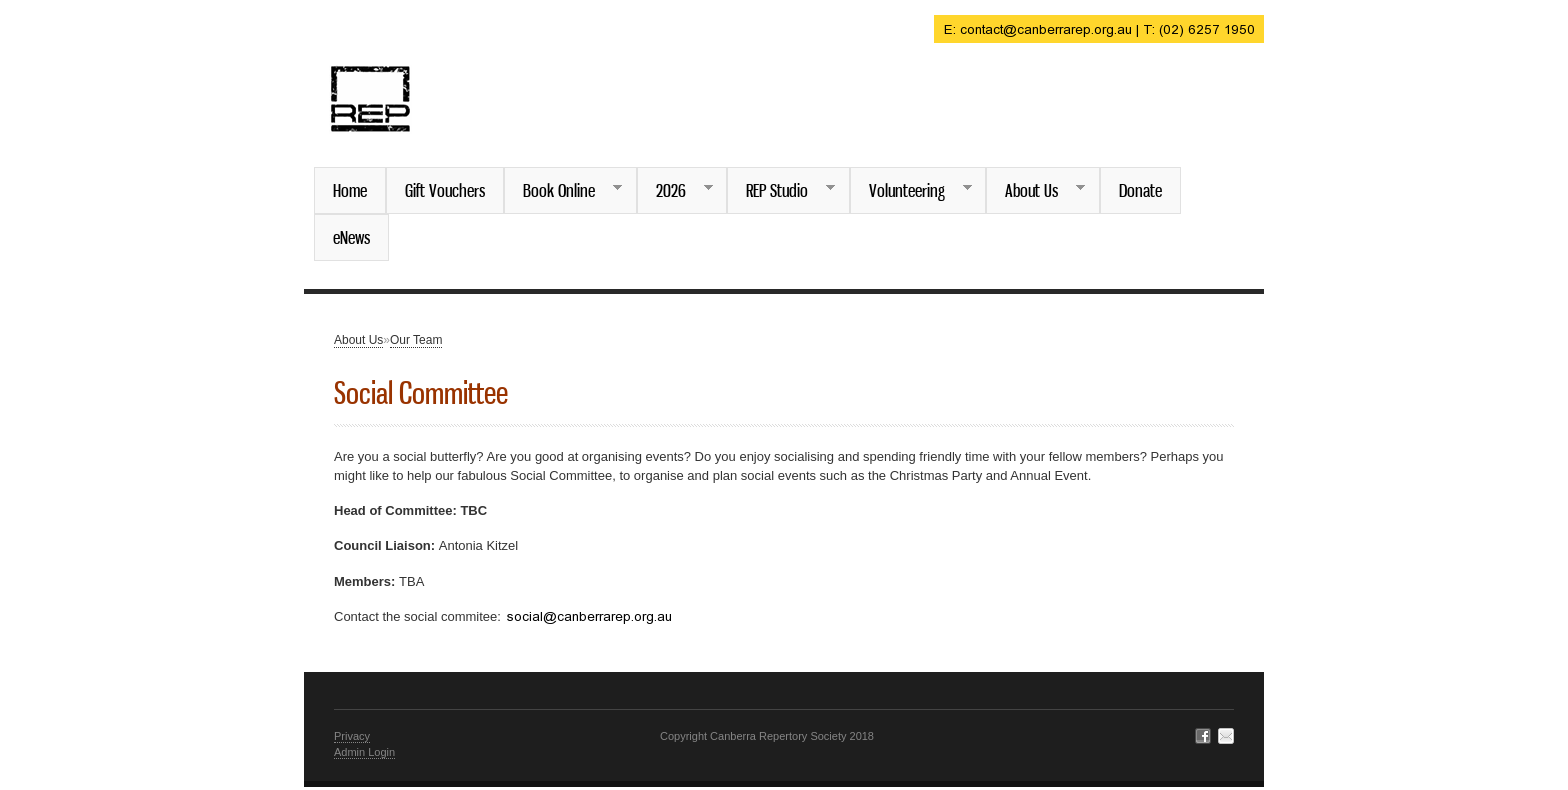  What do you see at coordinates (416, 340) in the screenshot?
I see `Our Team` at bounding box center [416, 340].